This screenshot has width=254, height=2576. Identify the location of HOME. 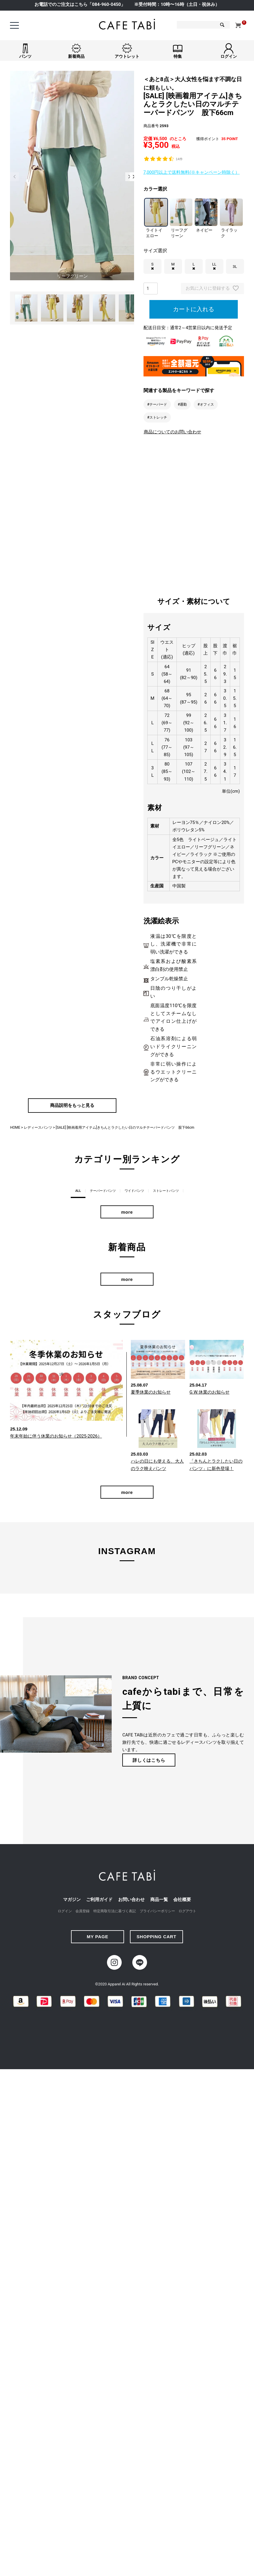
(15, 1128).